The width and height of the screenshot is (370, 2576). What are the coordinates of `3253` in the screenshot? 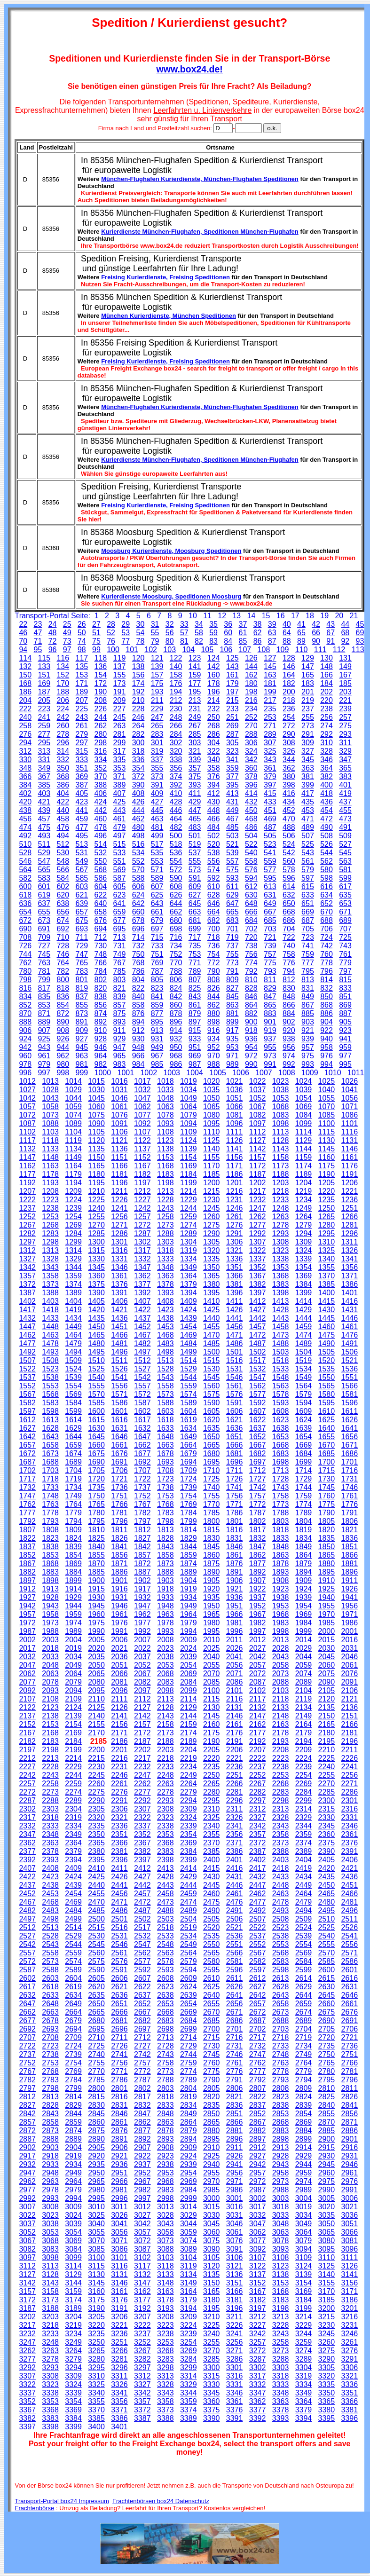 It's located at (165, 2342).